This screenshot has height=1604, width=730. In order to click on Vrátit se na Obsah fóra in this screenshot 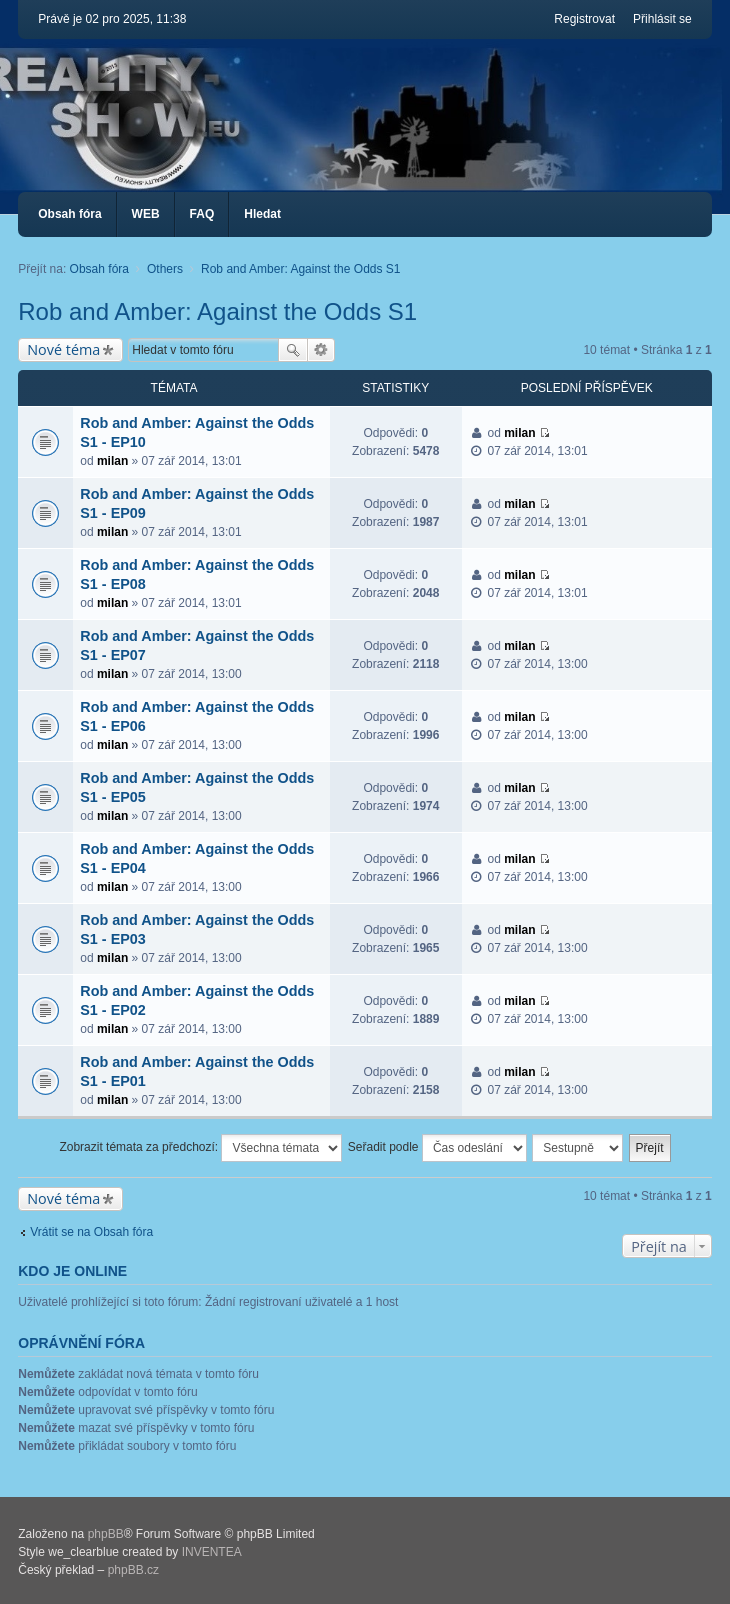, I will do `click(91, 1232)`.